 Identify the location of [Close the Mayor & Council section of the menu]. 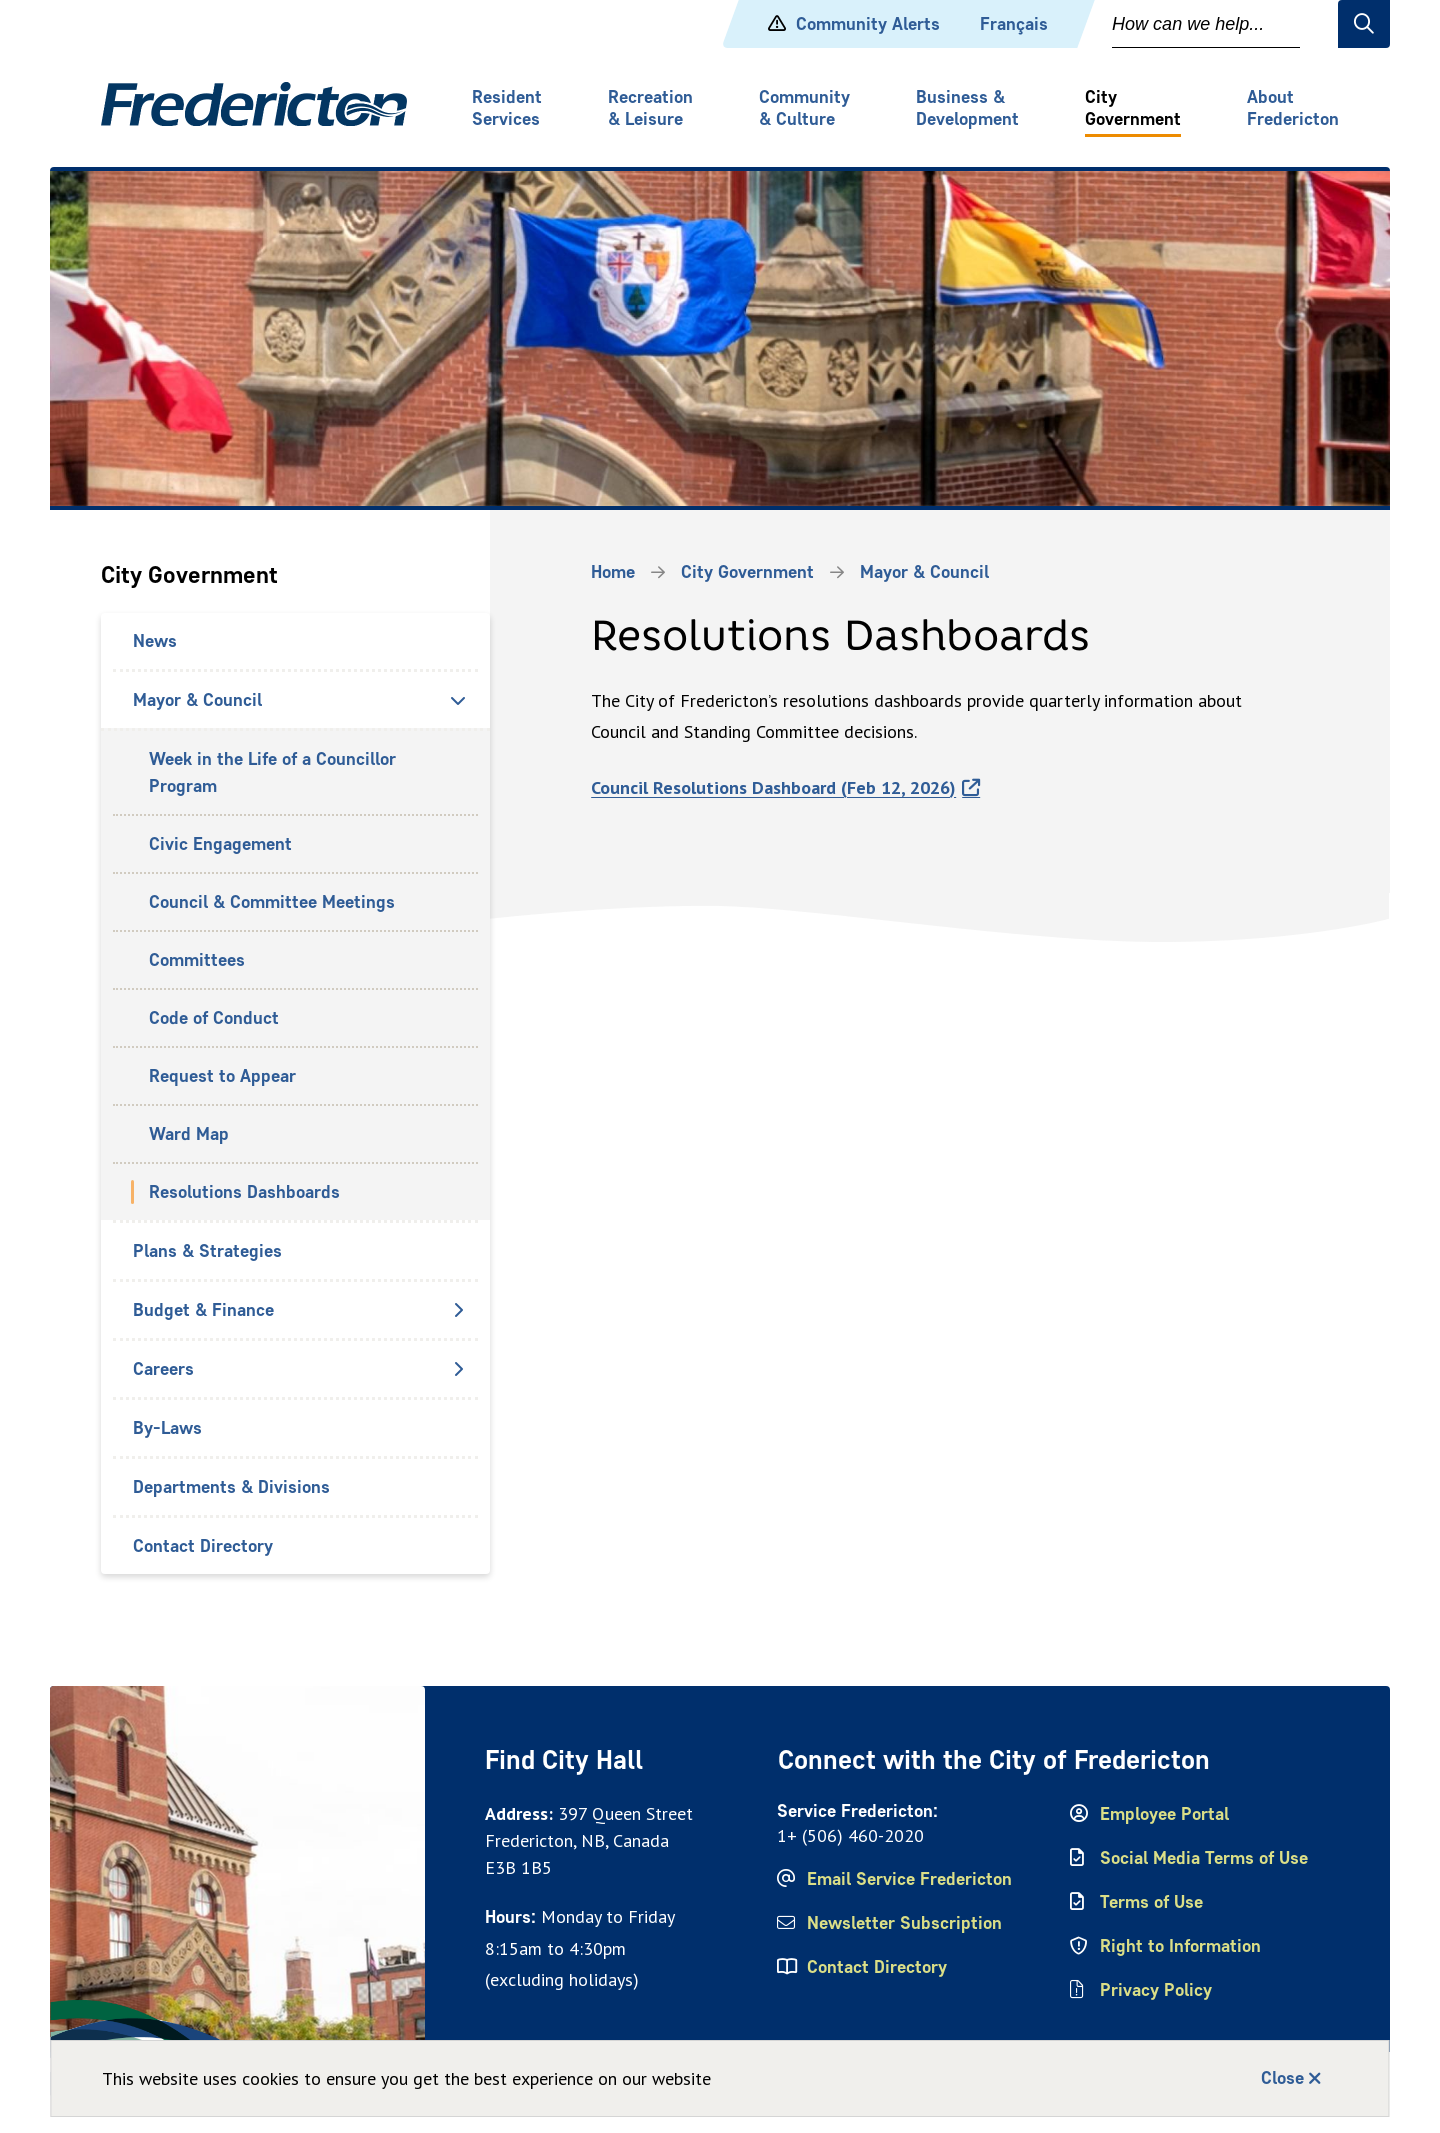
(458, 700).